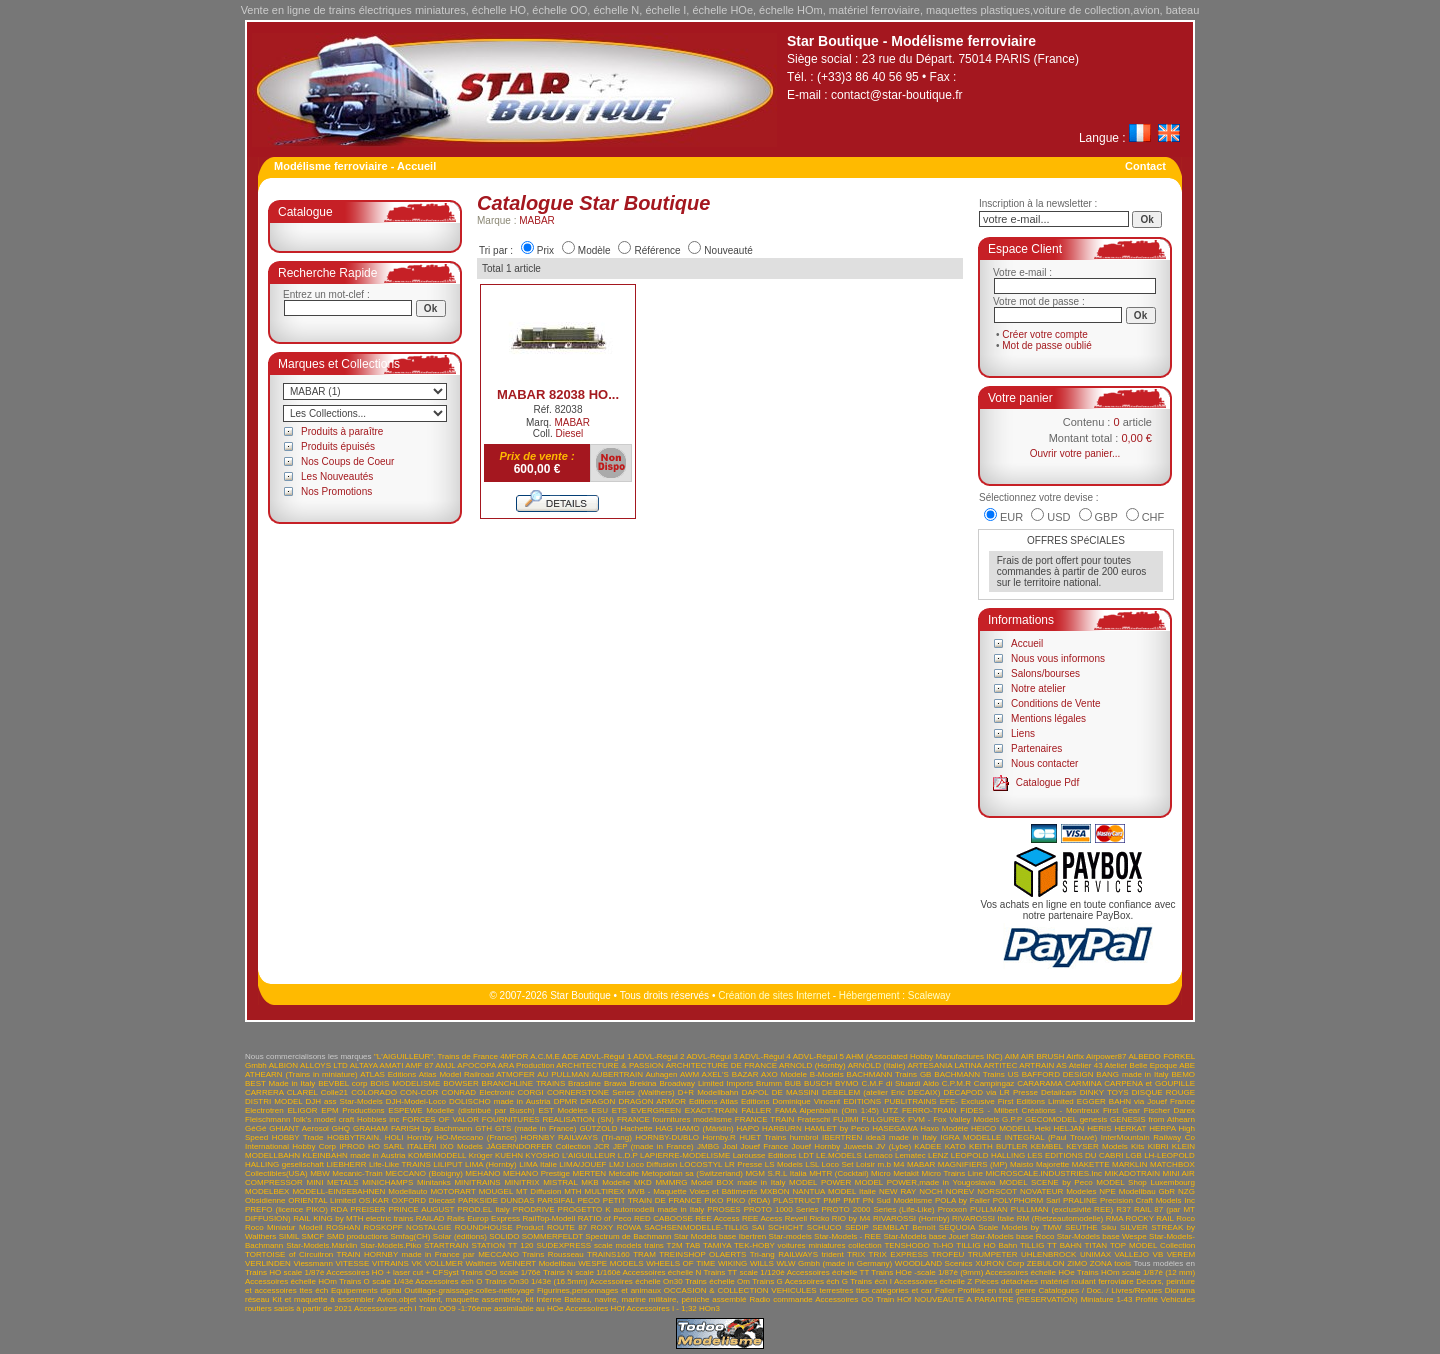  What do you see at coordinates (1136, 1272) in the screenshot?
I see `Trains HOm scale 1/87è (12 mm)` at bounding box center [1136, 1272].